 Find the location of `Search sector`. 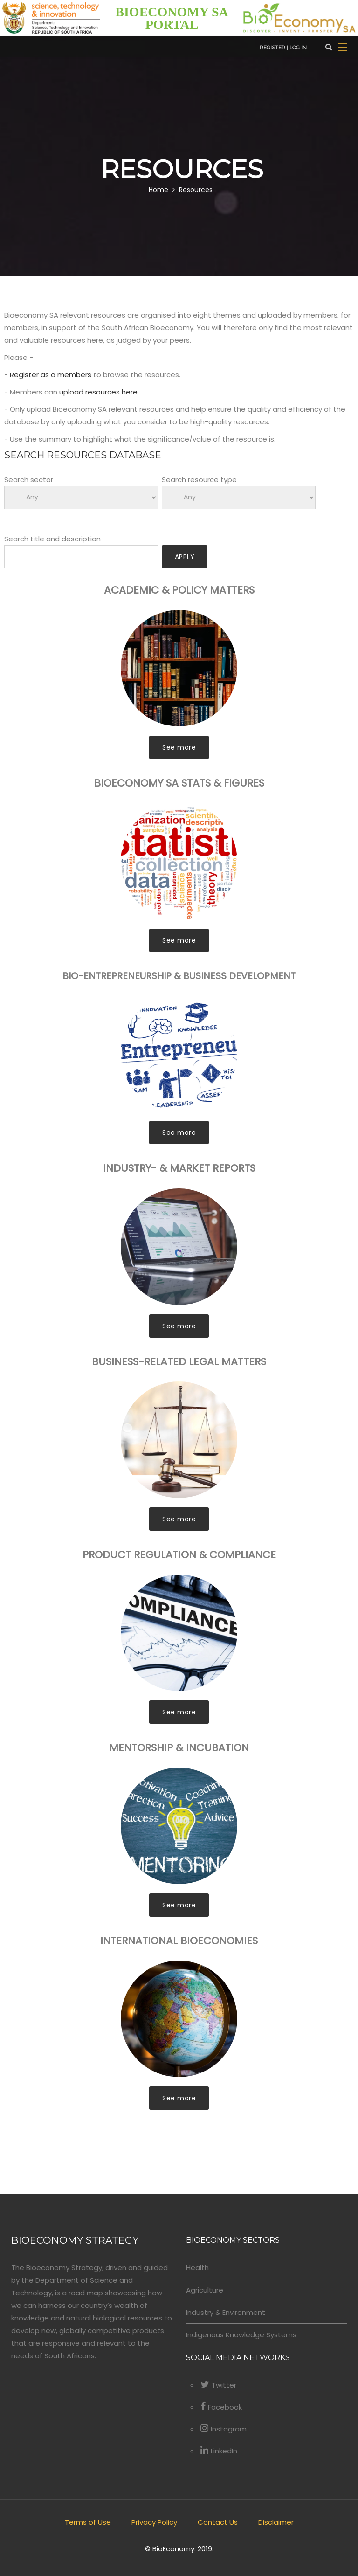

Search sector is located at coordinates (28, 479).